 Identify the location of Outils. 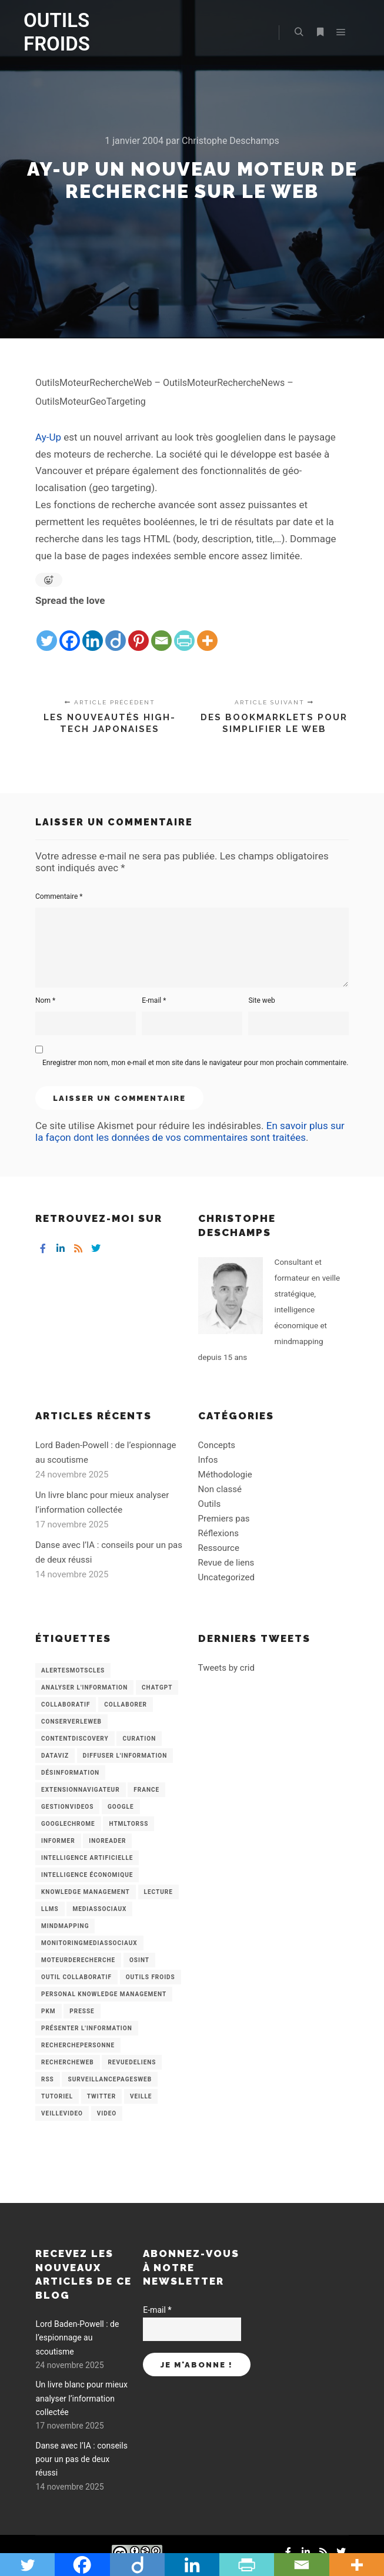
(209, 1504).